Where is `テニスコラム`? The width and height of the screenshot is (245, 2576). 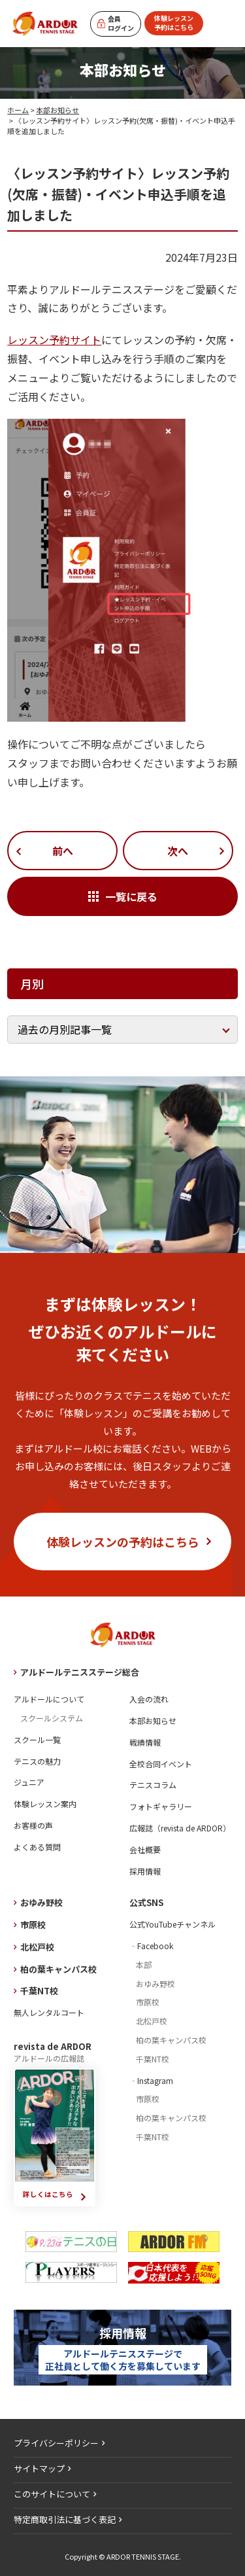
テニスコラム is located at coordinates (152, 1784).